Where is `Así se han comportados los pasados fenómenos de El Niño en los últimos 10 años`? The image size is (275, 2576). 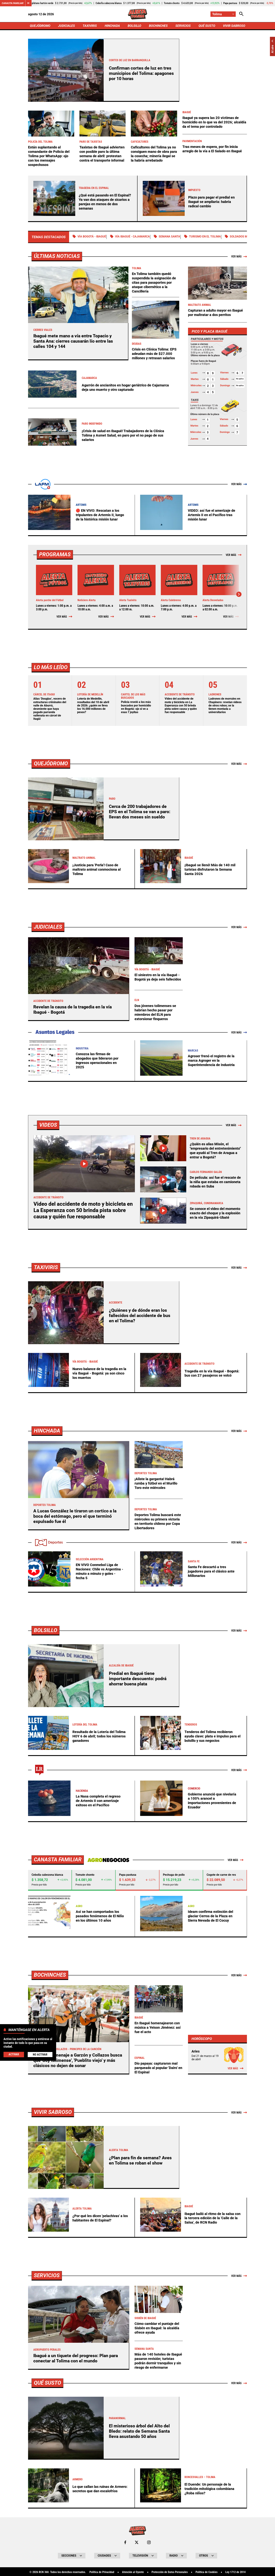 Así se han comportados los pasados fenómenos de El Niño en los últimos 10 años is located at coordinates (100, 1915).